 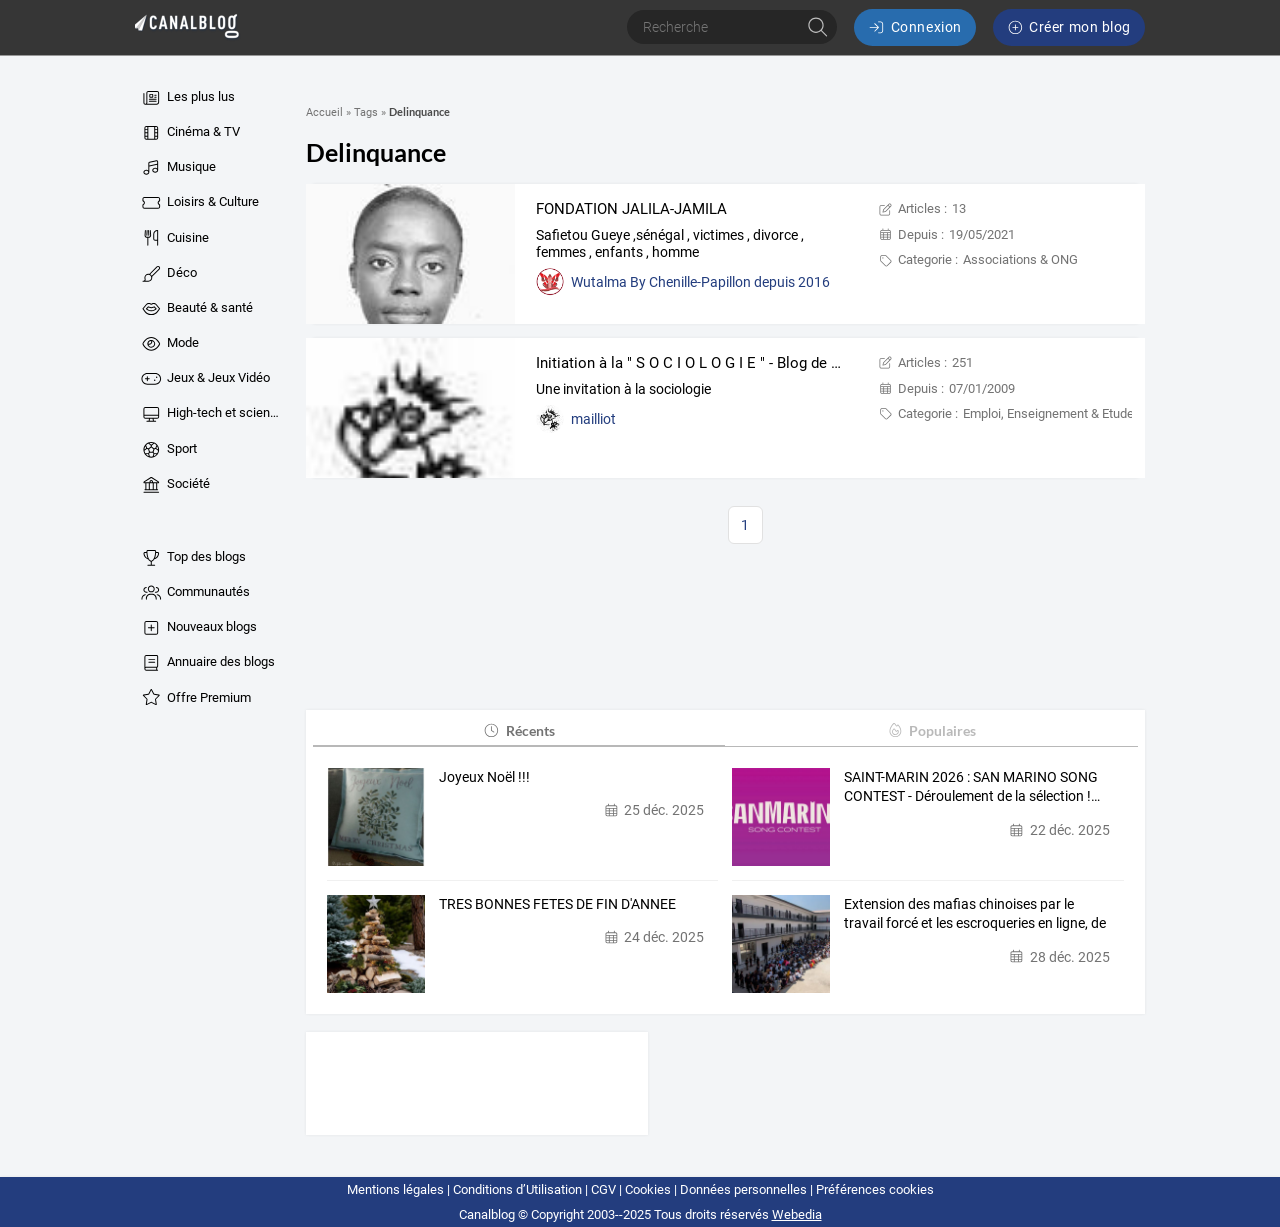 I want to click on Top des blogs, so click(x=192, y=558).